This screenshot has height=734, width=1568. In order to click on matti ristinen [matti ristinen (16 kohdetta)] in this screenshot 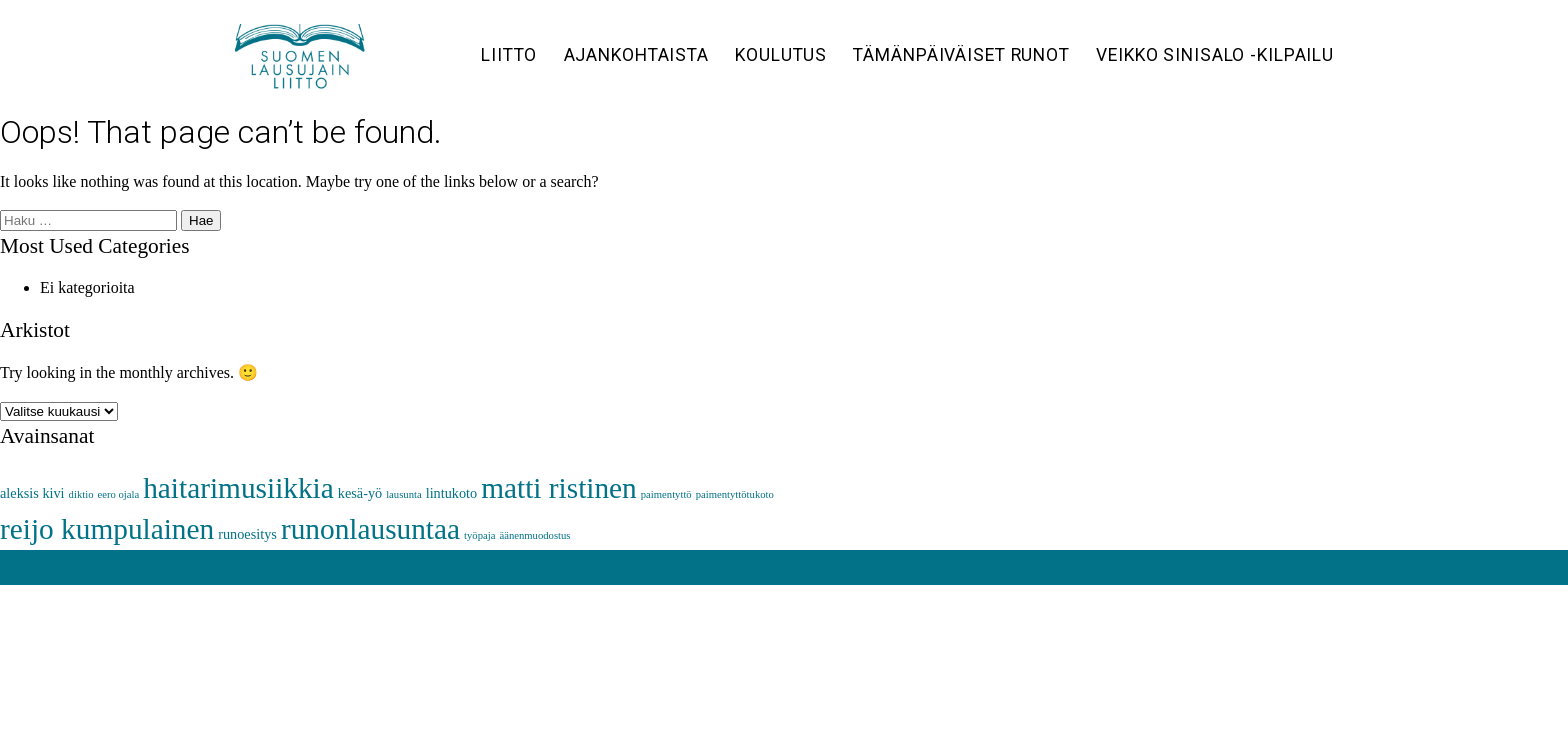, I will do `click(559, 488)`.